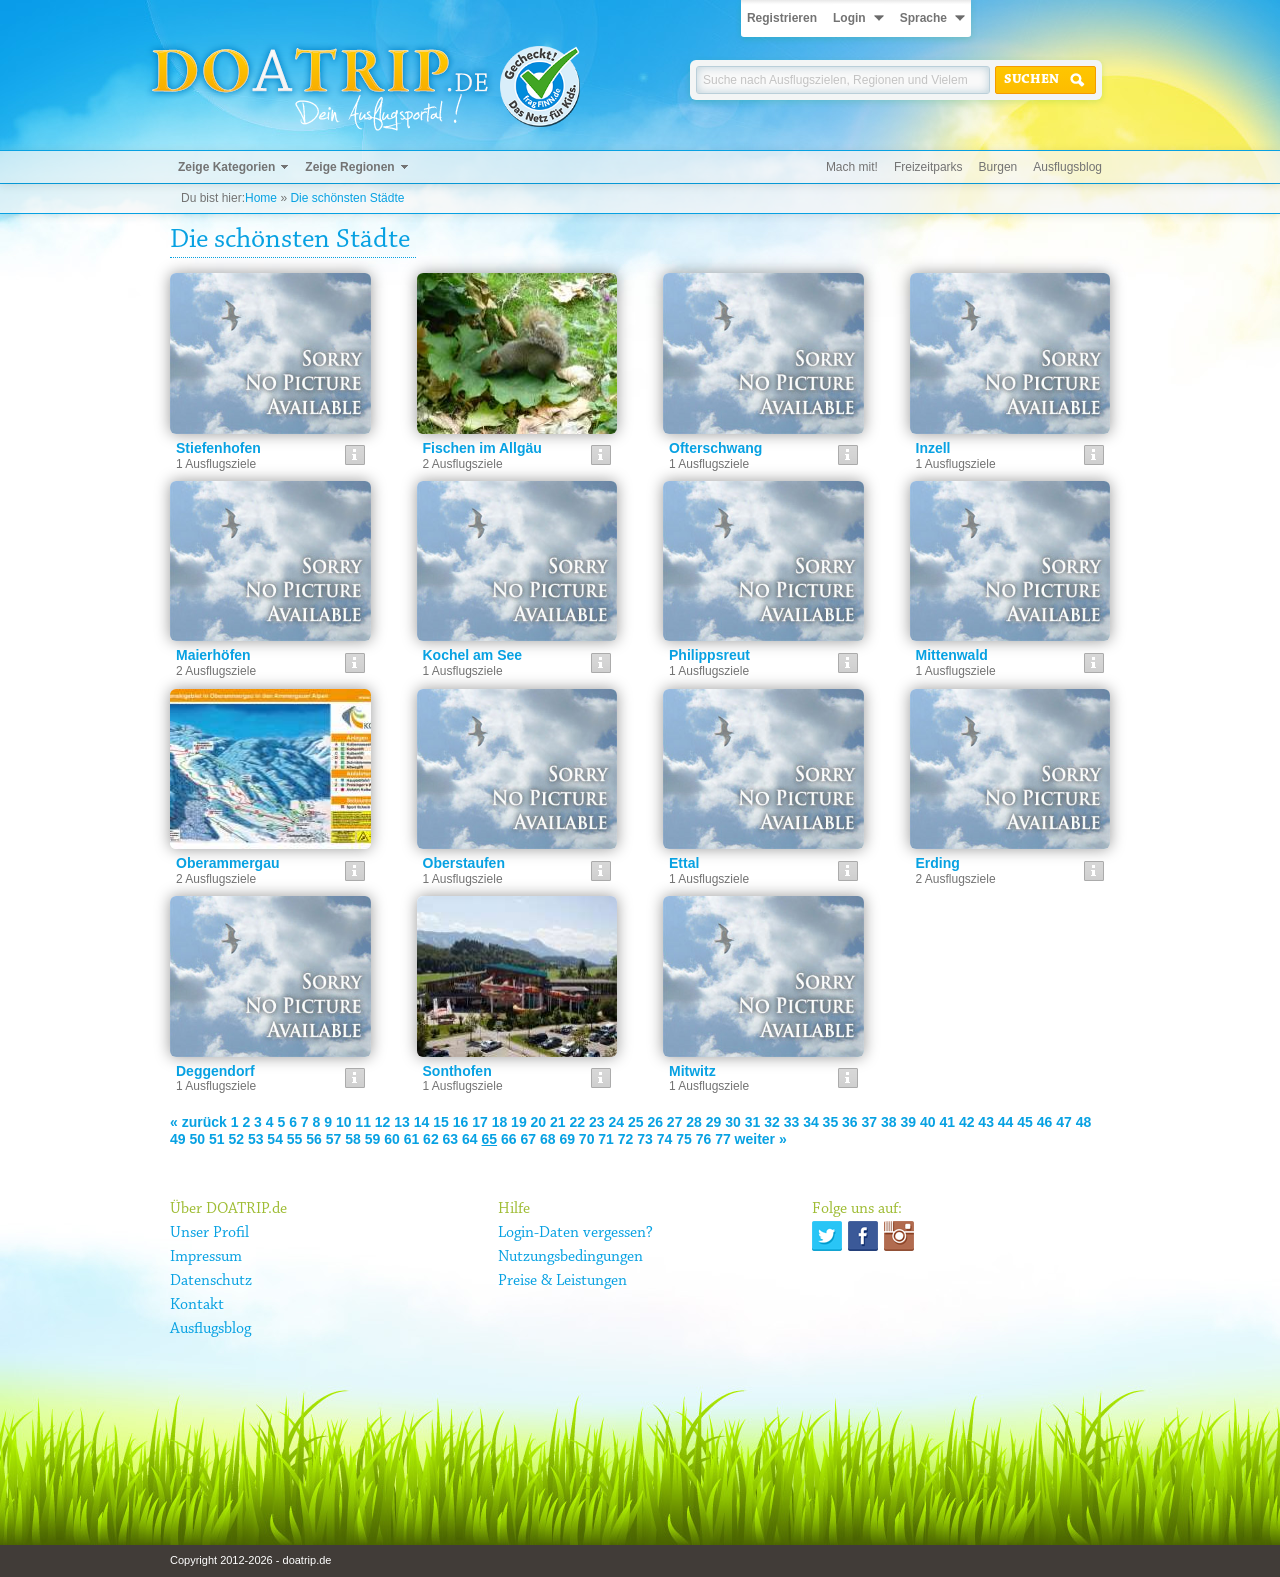  I want to click on 55, so click(295, 1139).